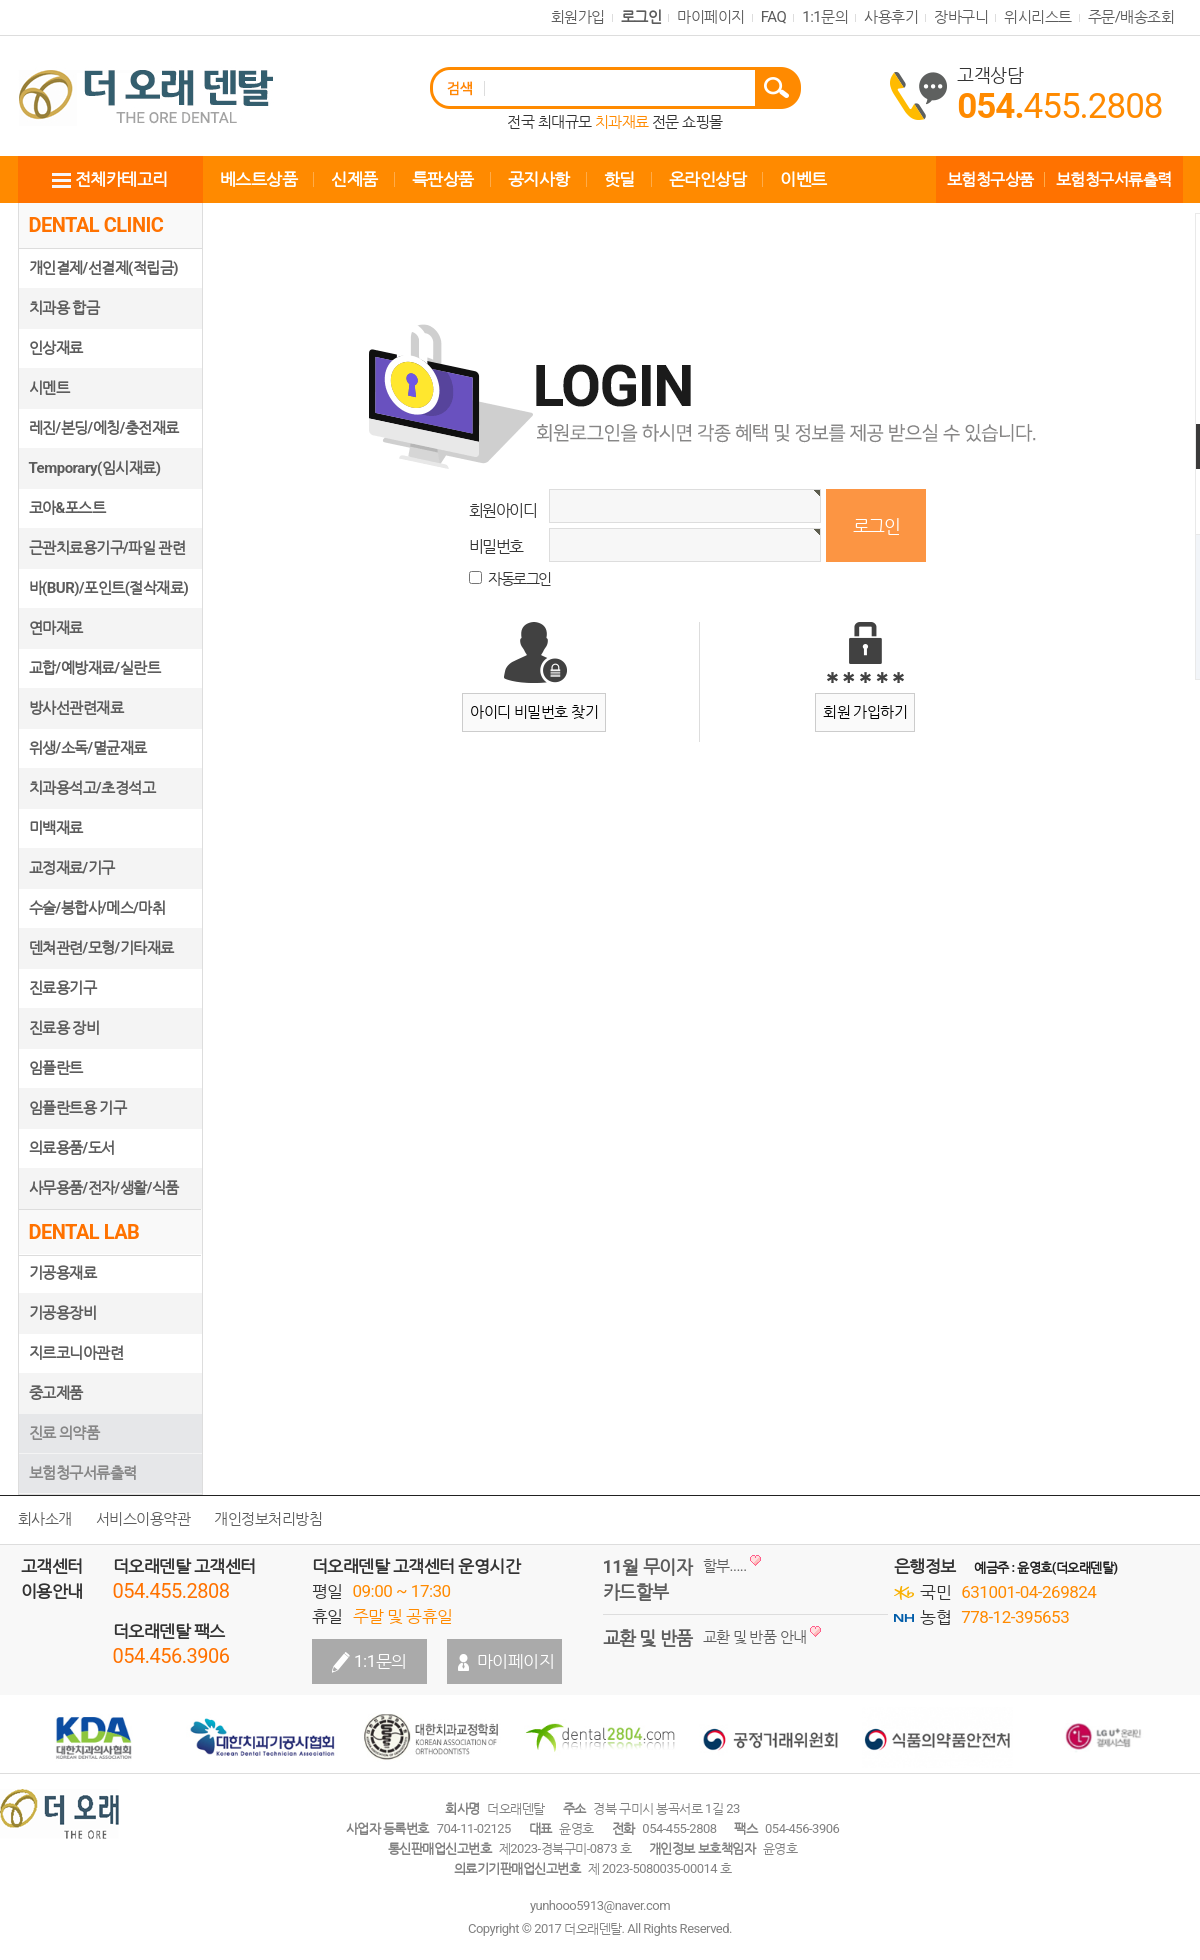 This screenshot has height=1960, width=1200. Describe the element at coordinates (865, 712) in the screenshot. I see `회원 가입하기` at that location.